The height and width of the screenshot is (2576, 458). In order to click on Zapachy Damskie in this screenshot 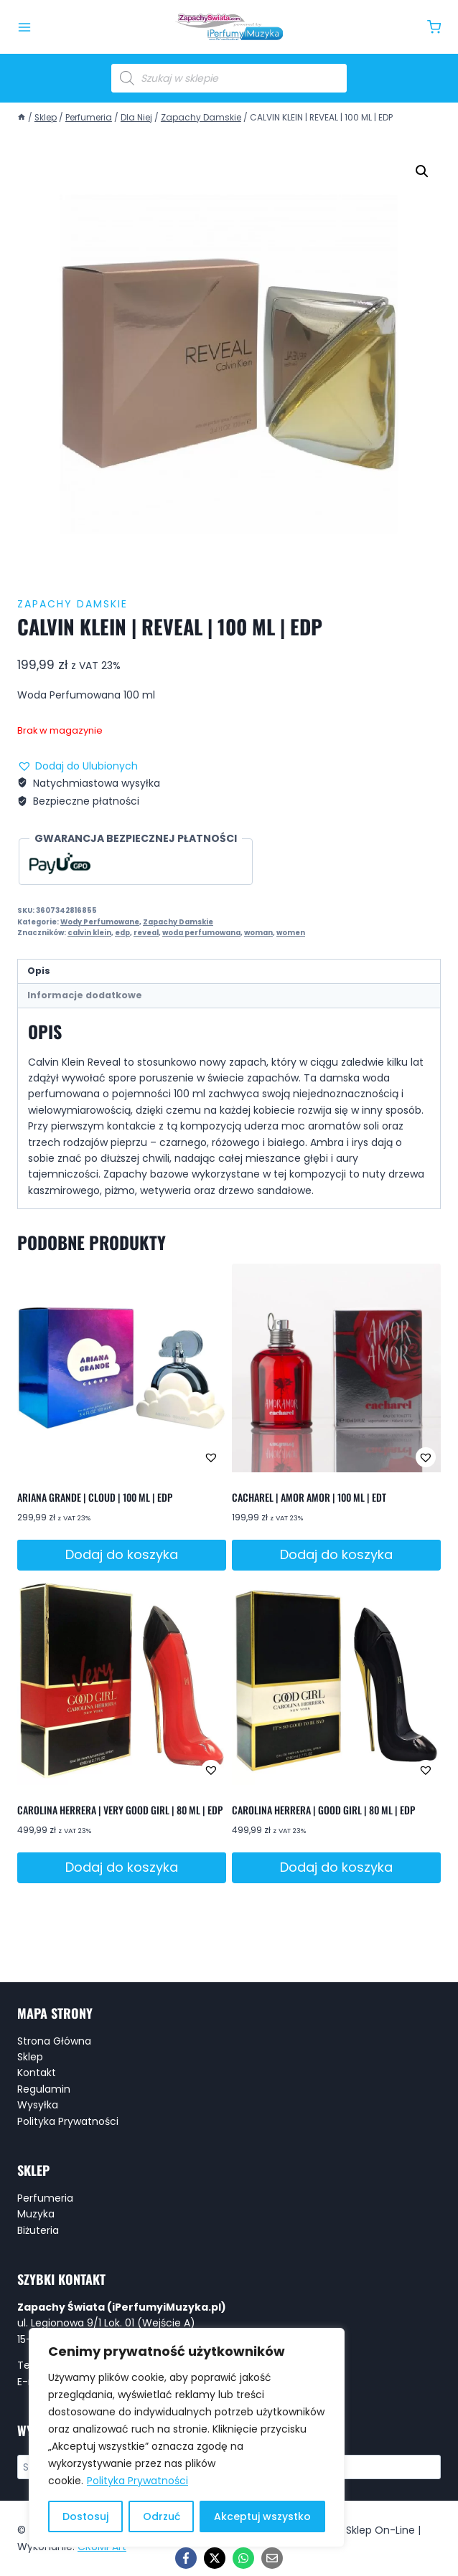, I will do `click(72, 604)`.